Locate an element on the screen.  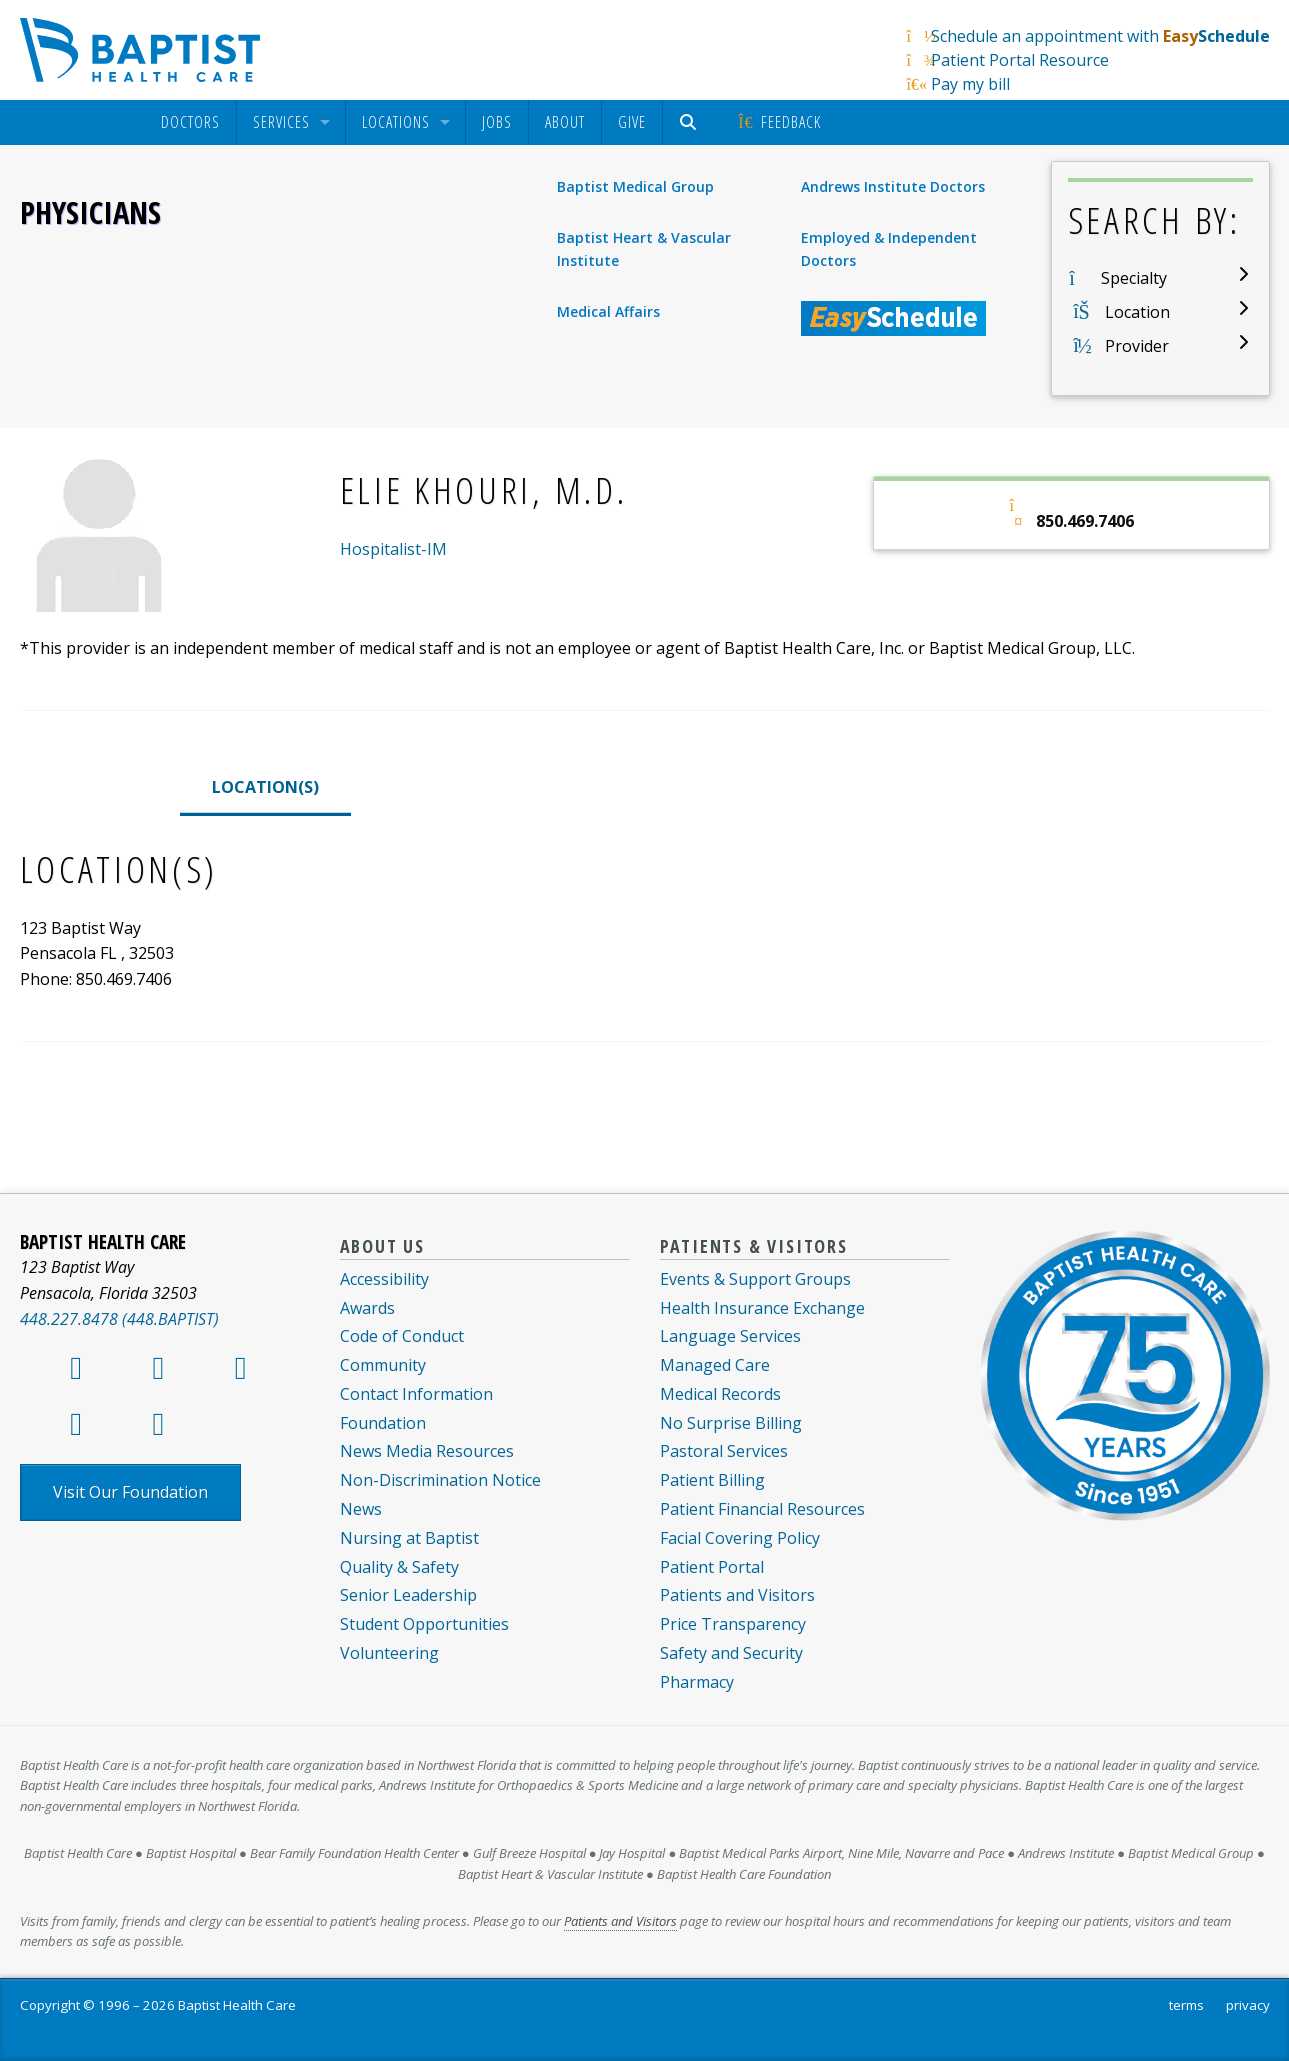
[Search Website] is located at coordinates (691, 122).